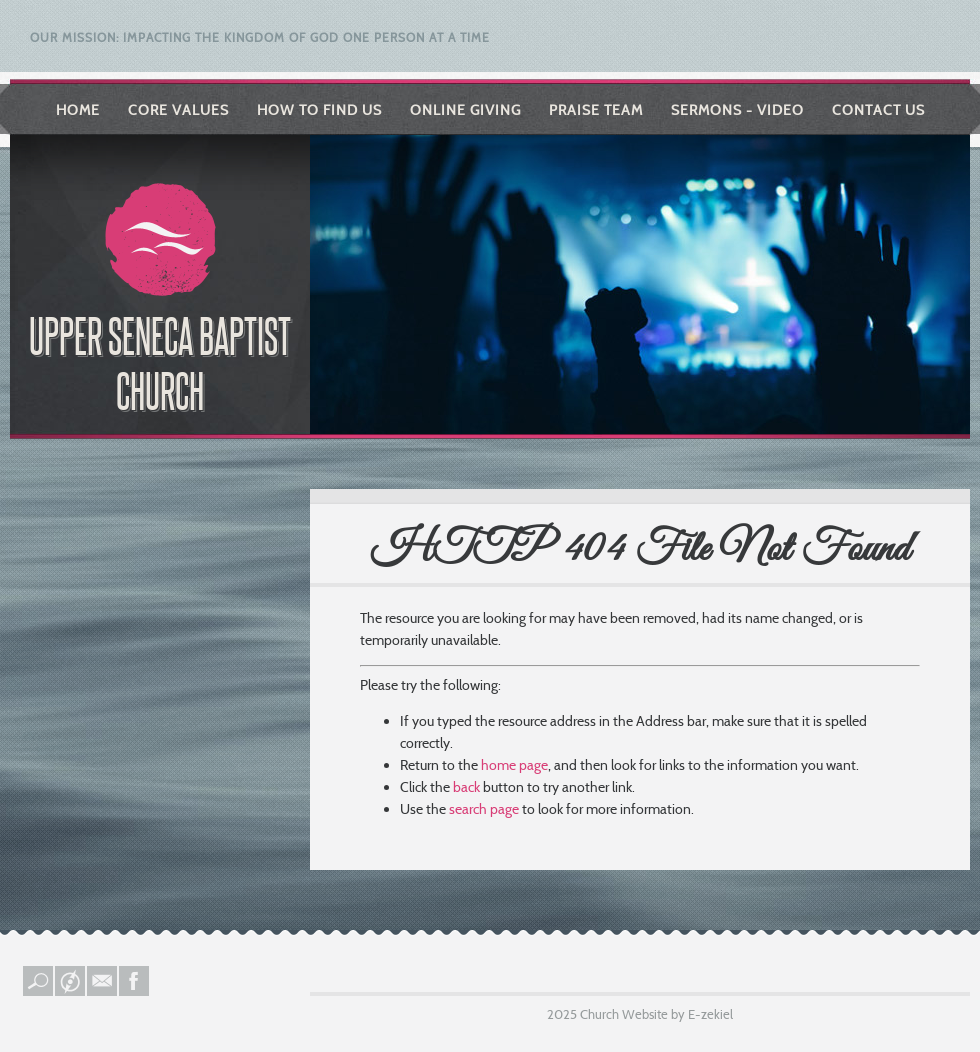 This screenshot has width=980, height=1052. What do you see at coordinates (319, 110) in the screenshot?
I see `How to Find Us` at bounding box center [319, 110].